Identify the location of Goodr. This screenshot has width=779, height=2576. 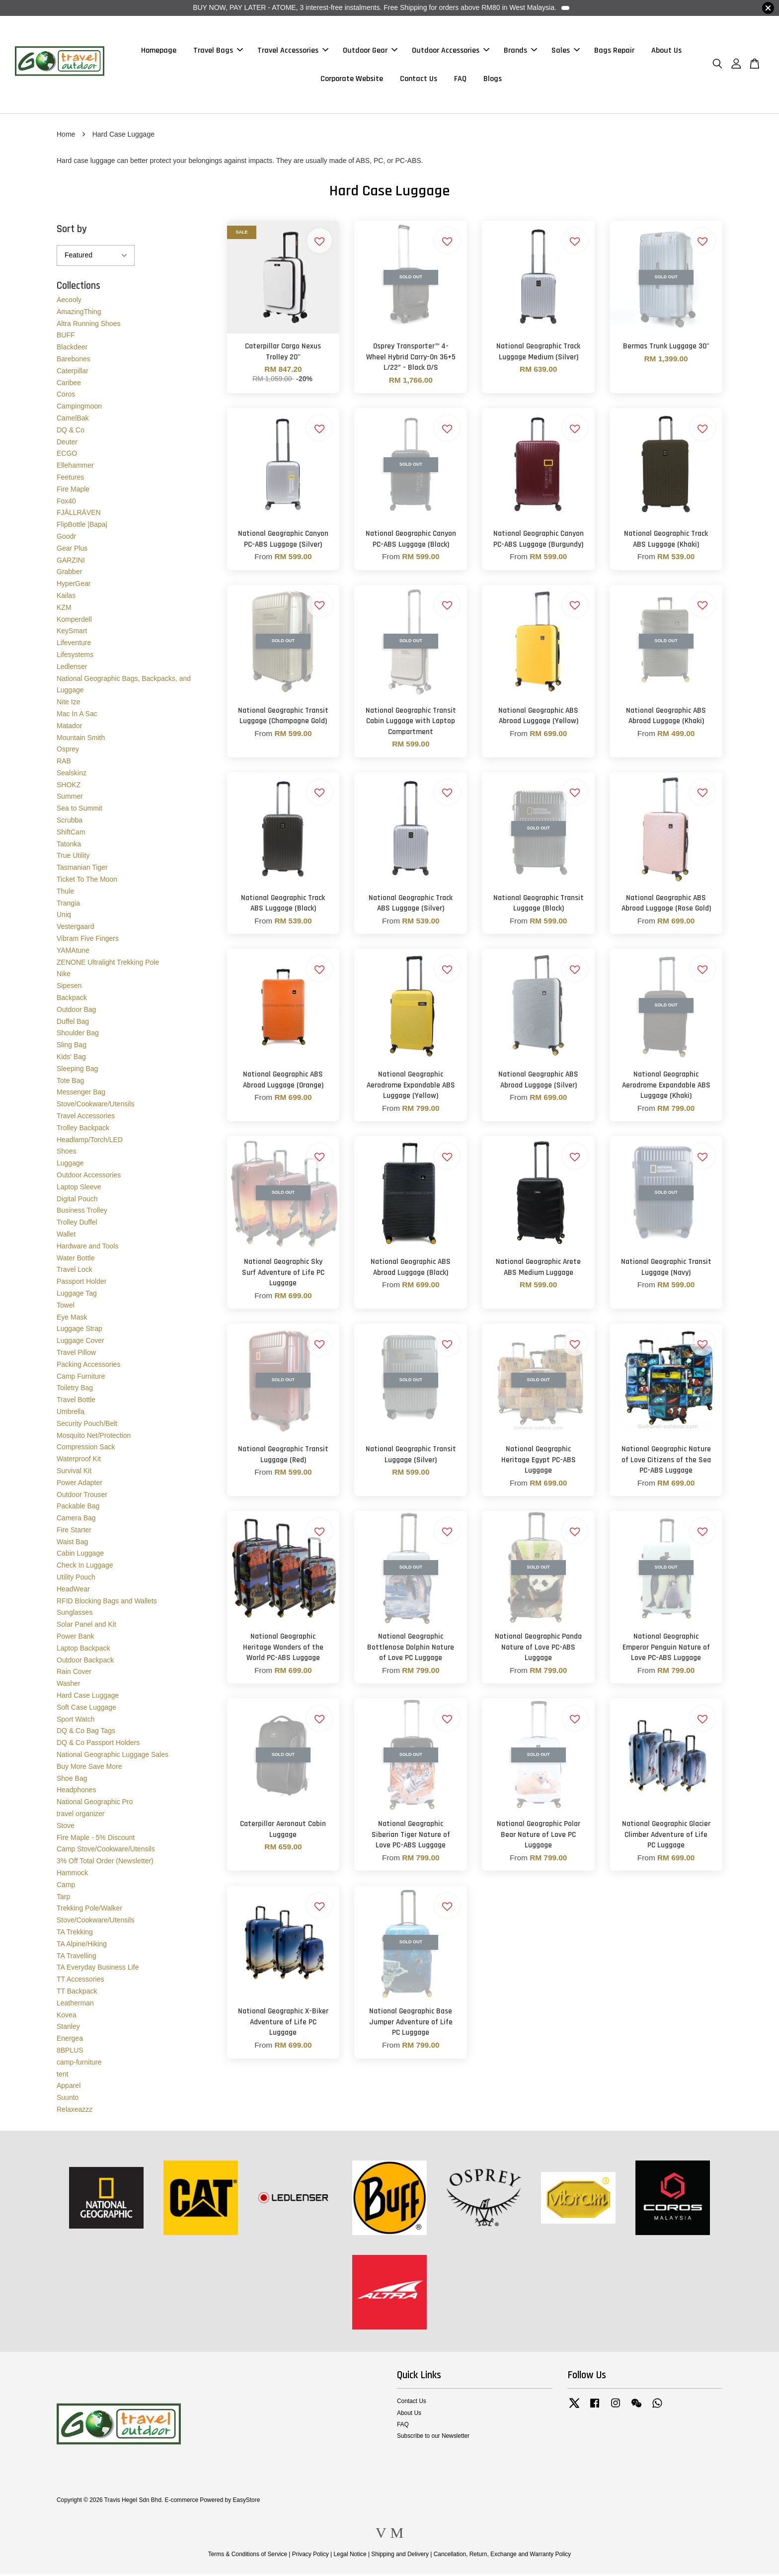
(66, 538).